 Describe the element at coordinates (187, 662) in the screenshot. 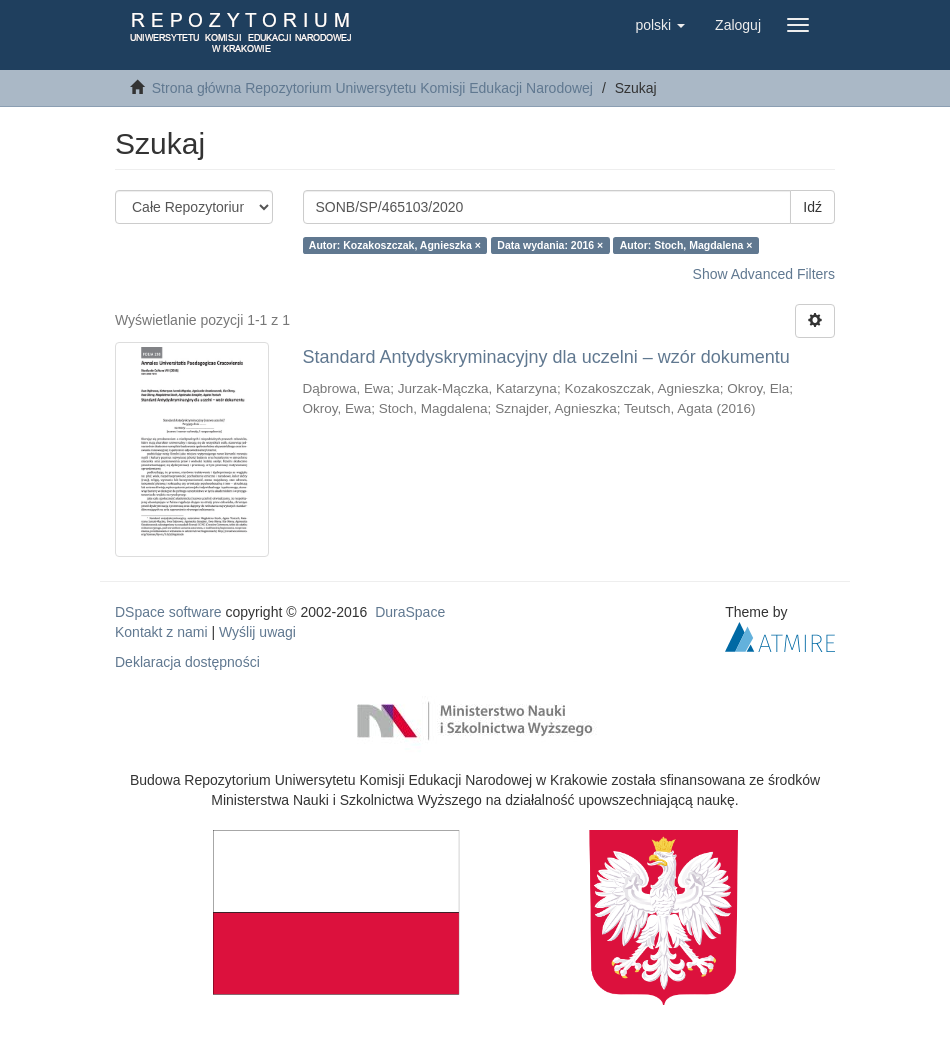

I see `Deklaracja dostępności` at that location.